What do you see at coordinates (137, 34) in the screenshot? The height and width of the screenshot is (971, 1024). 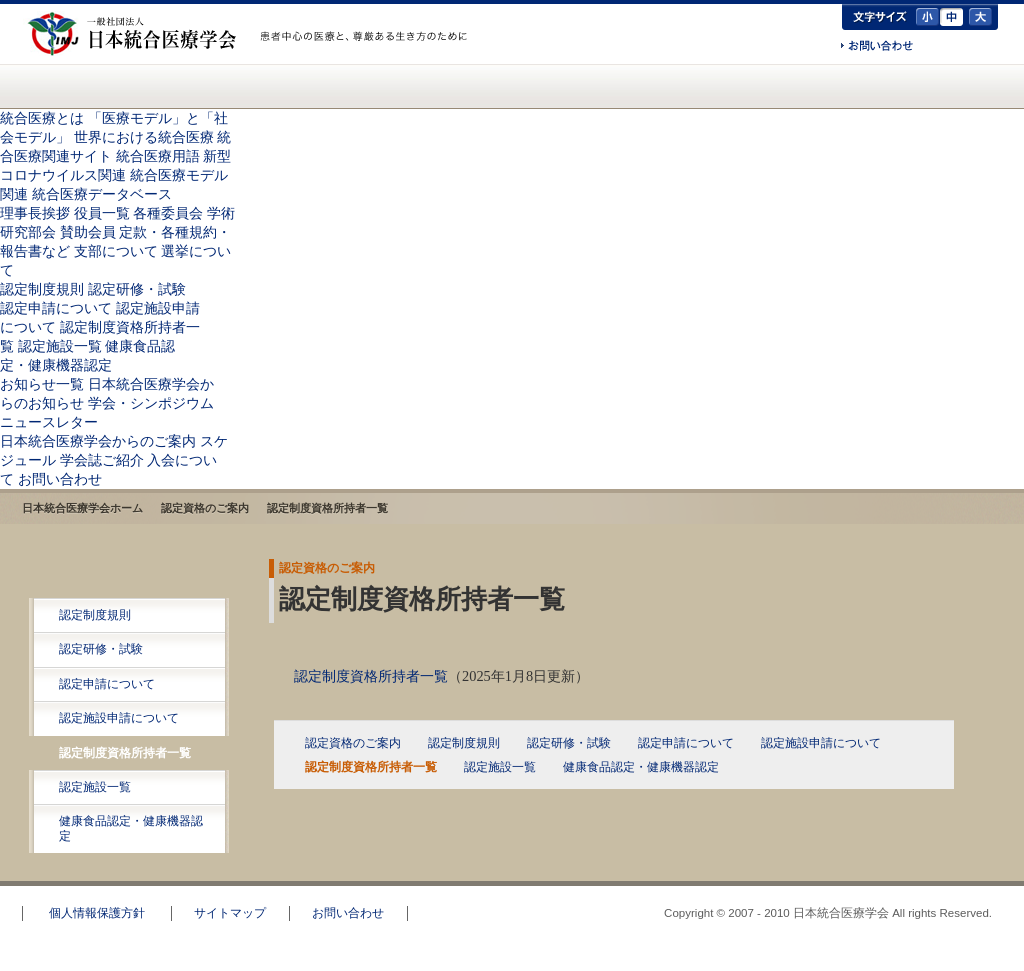 I see `日本統合医療学会(IMJ)` at bounding box center [137, 34].